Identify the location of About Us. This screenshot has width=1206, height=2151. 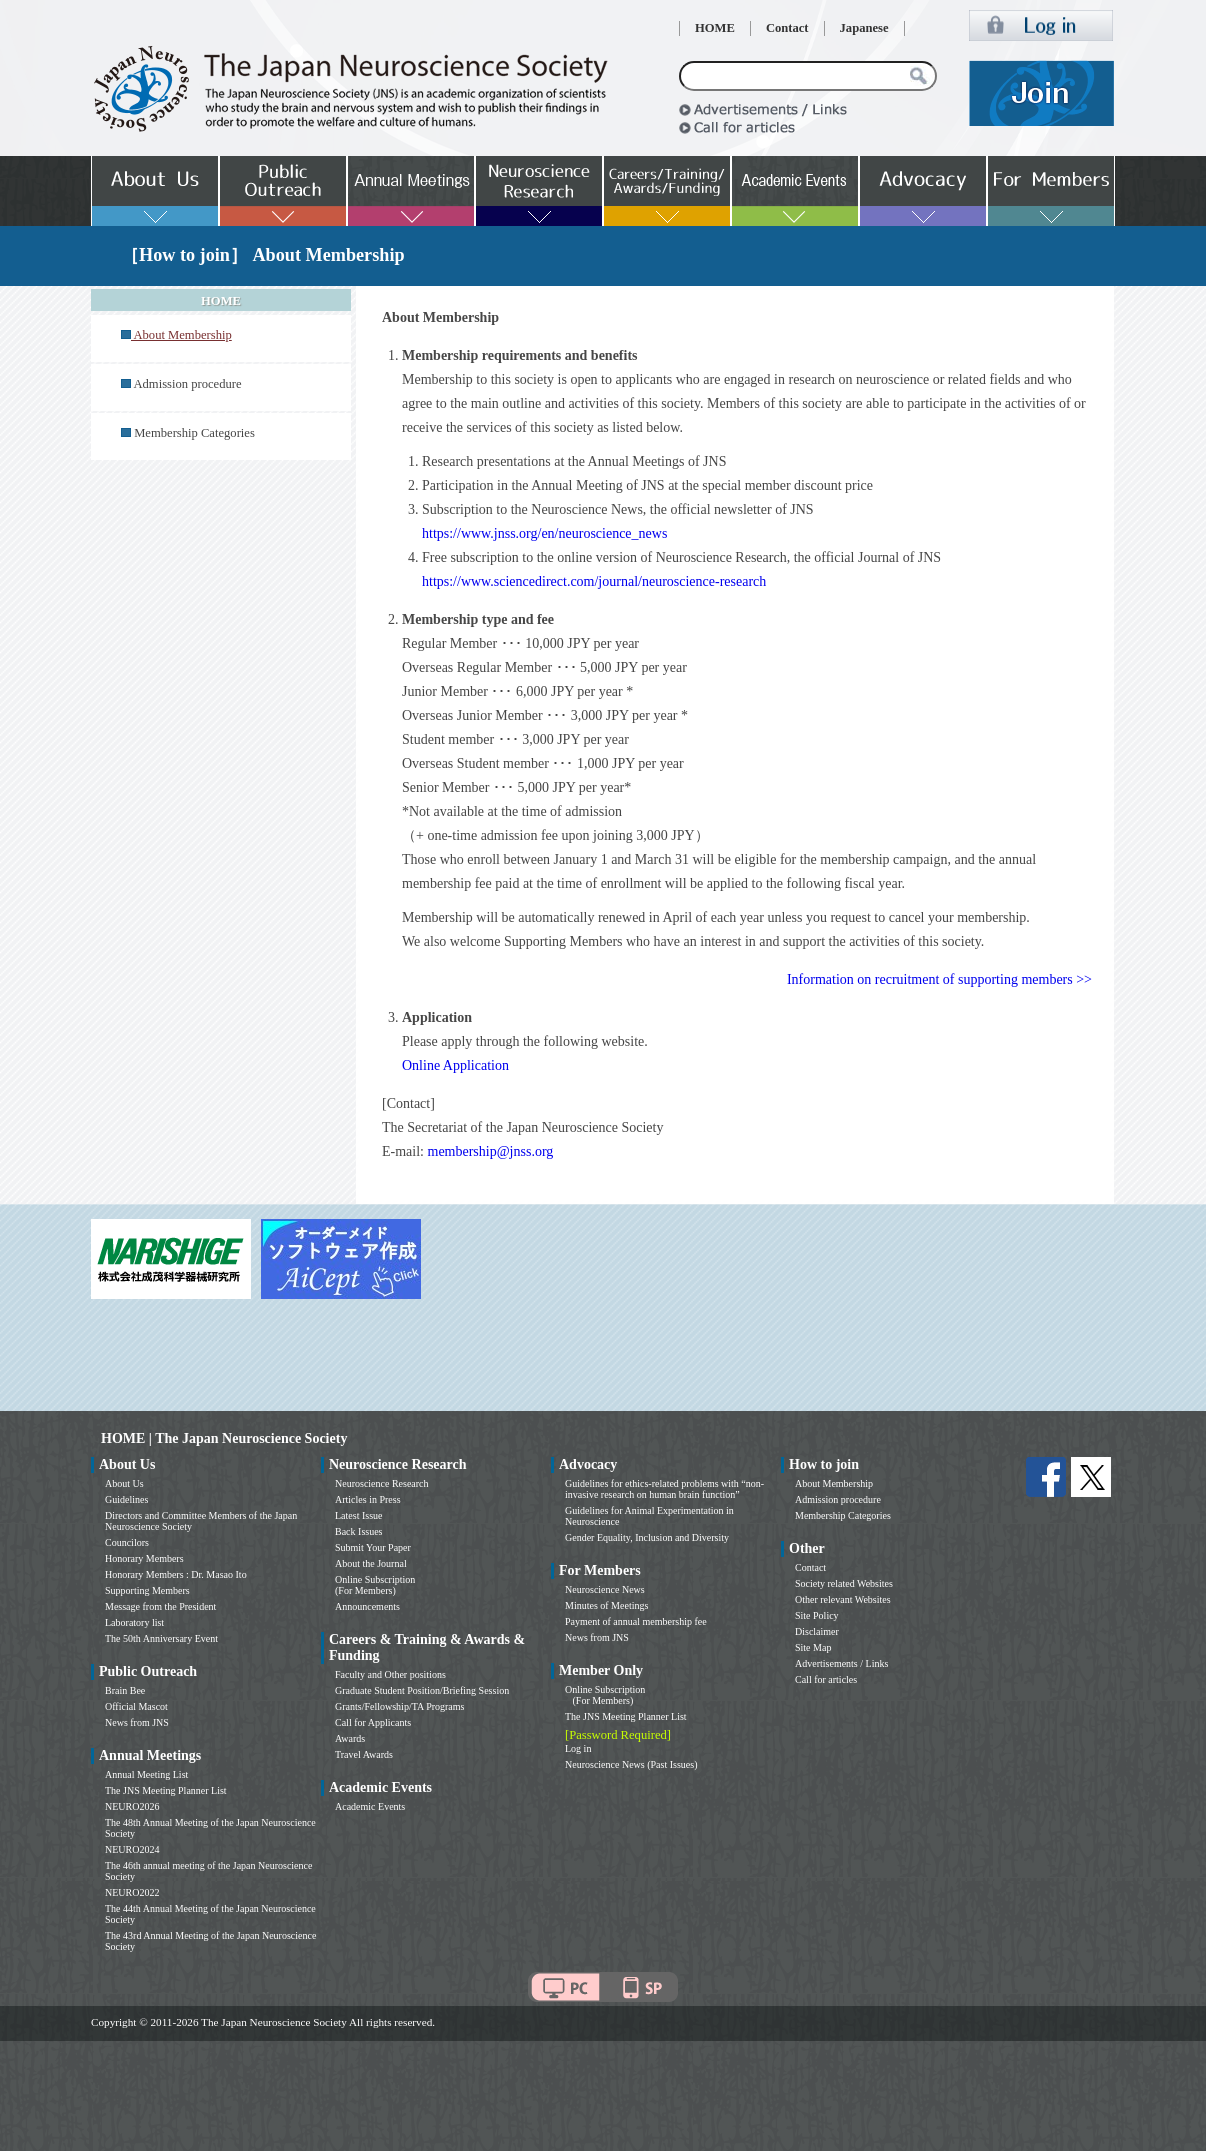
(124, 1483).